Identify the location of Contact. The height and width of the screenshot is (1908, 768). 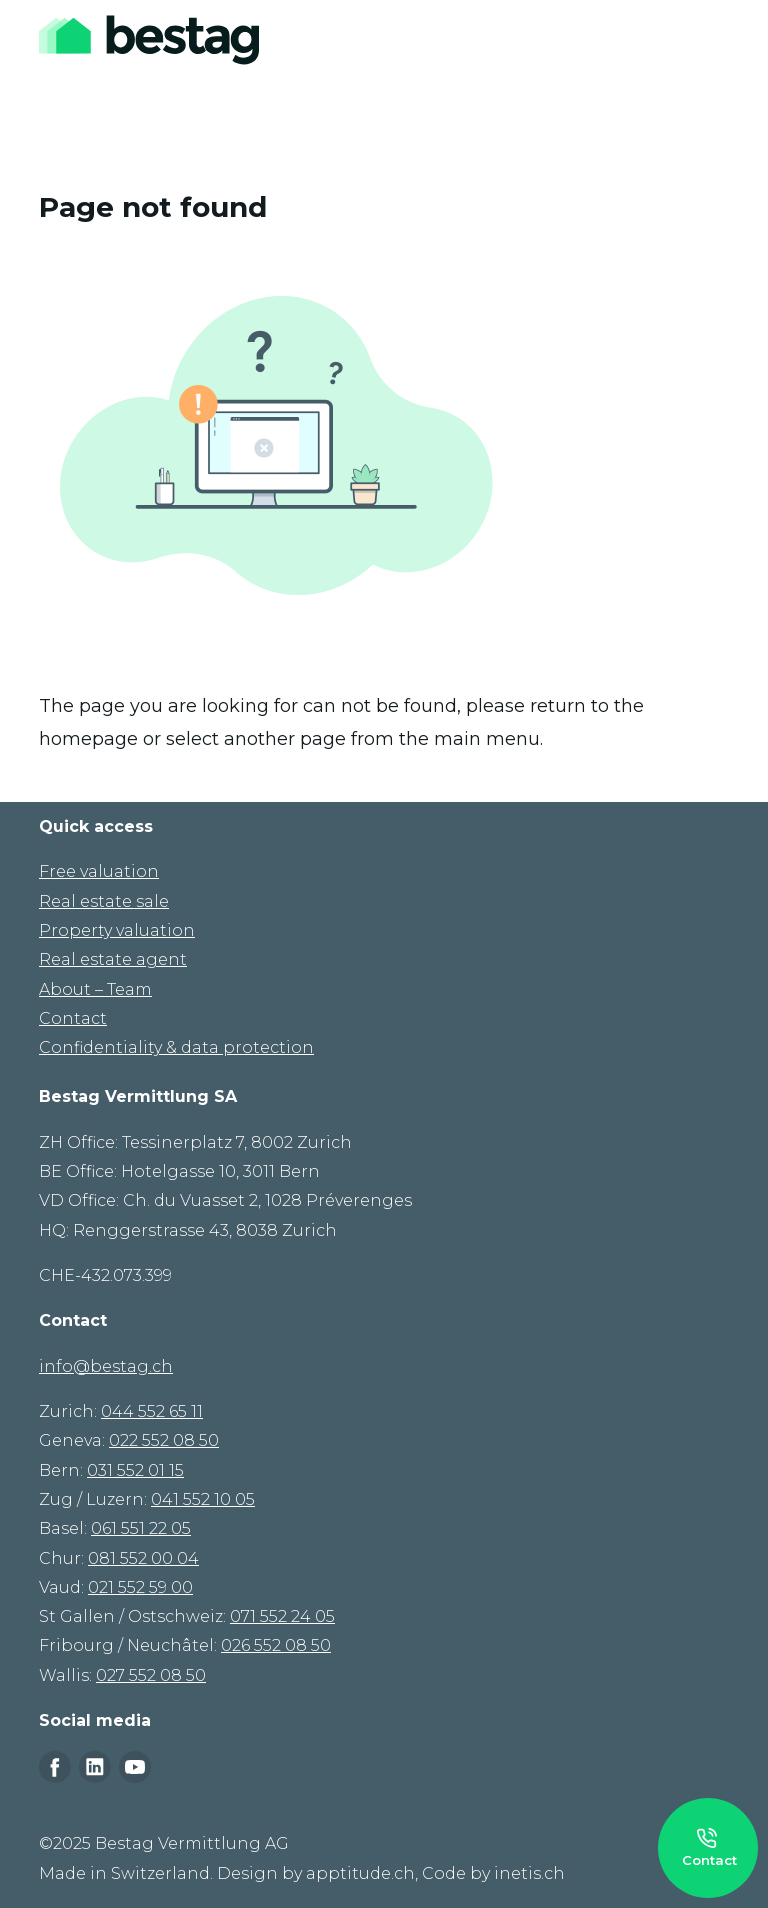
(73, 1018).